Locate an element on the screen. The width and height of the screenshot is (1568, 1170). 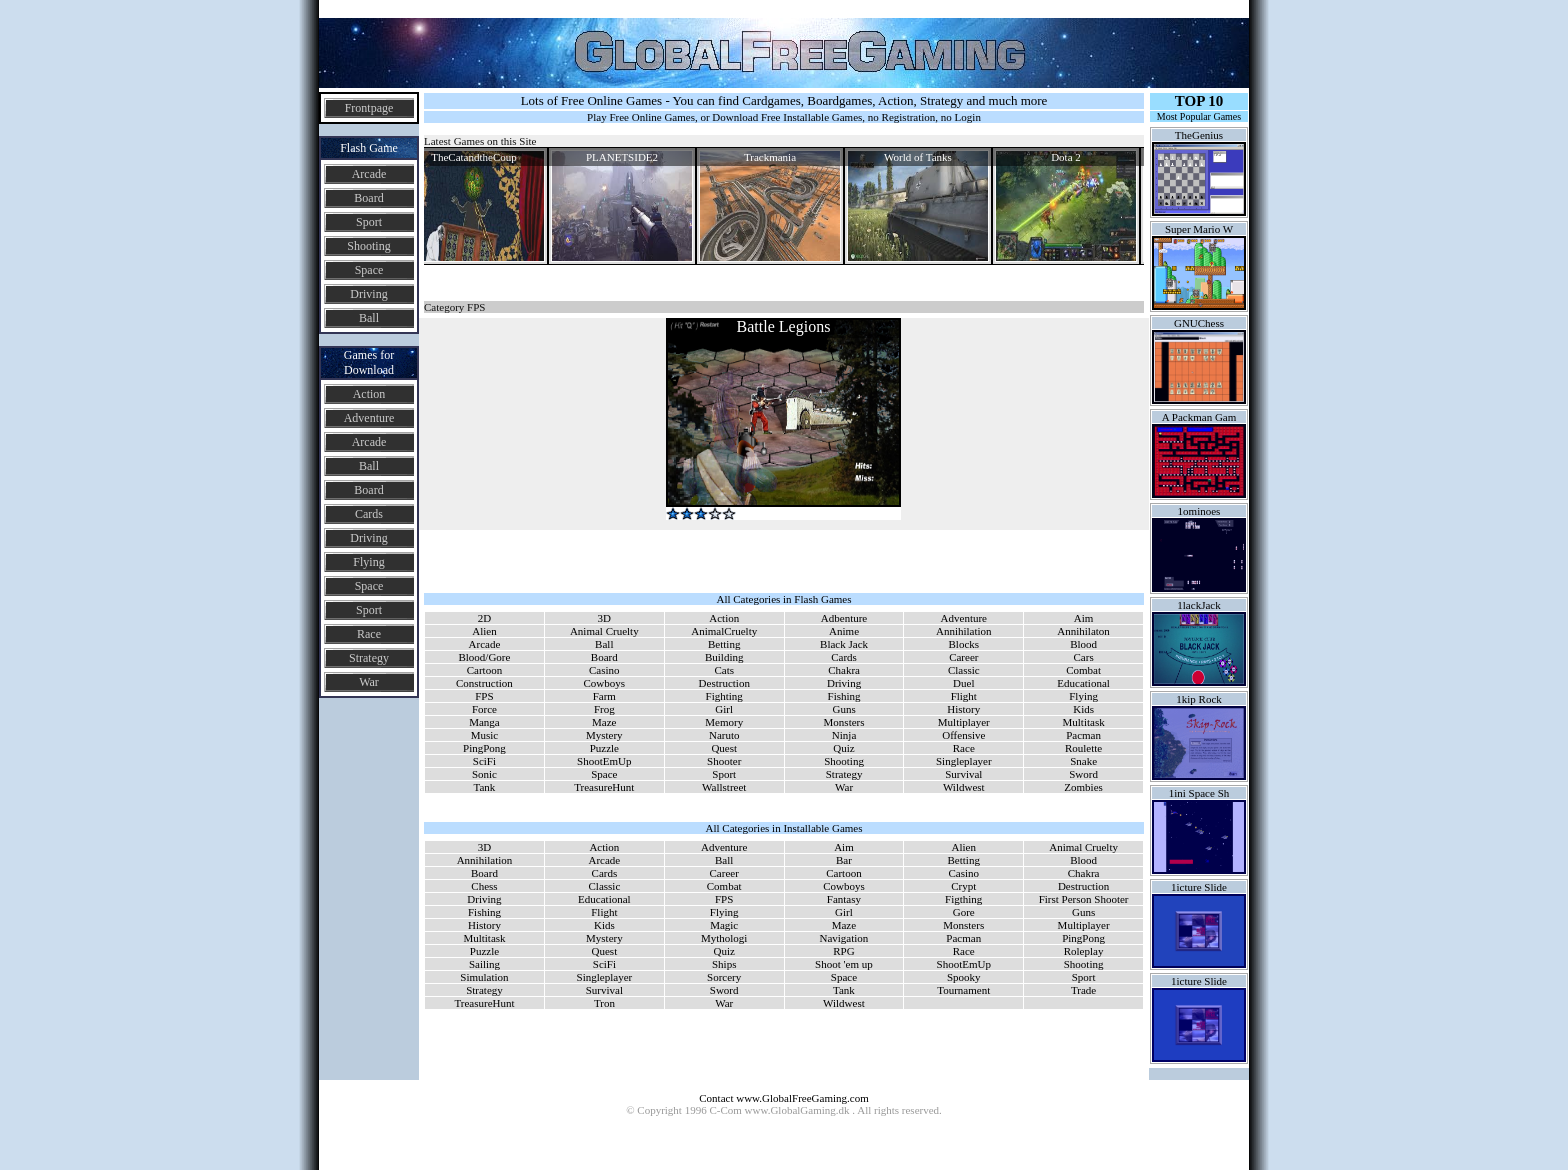
Action is located at coordinates (369, 394).